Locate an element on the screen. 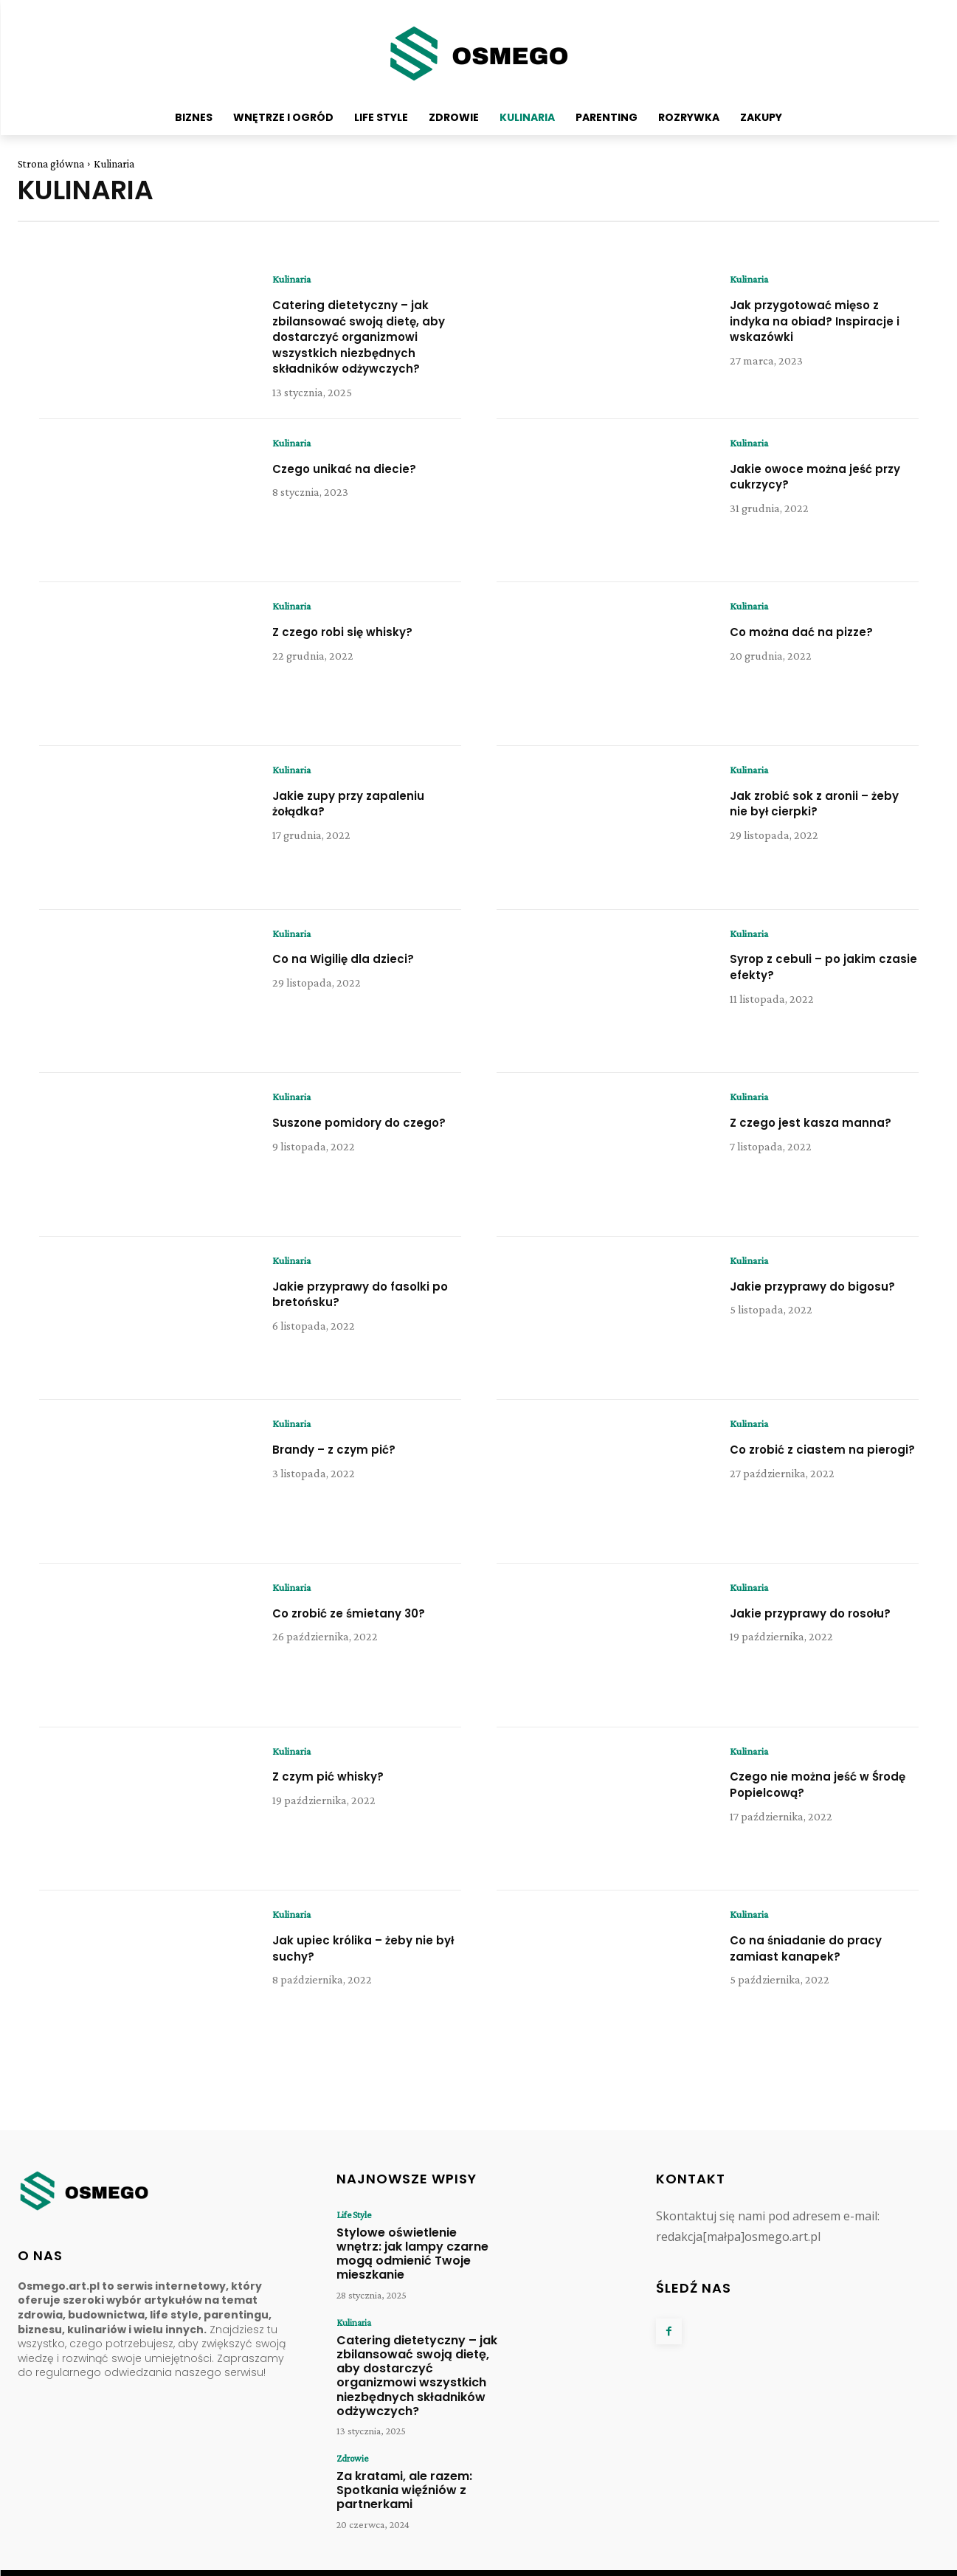  Co można dać na pizze? is located at coordinates (813, 646).